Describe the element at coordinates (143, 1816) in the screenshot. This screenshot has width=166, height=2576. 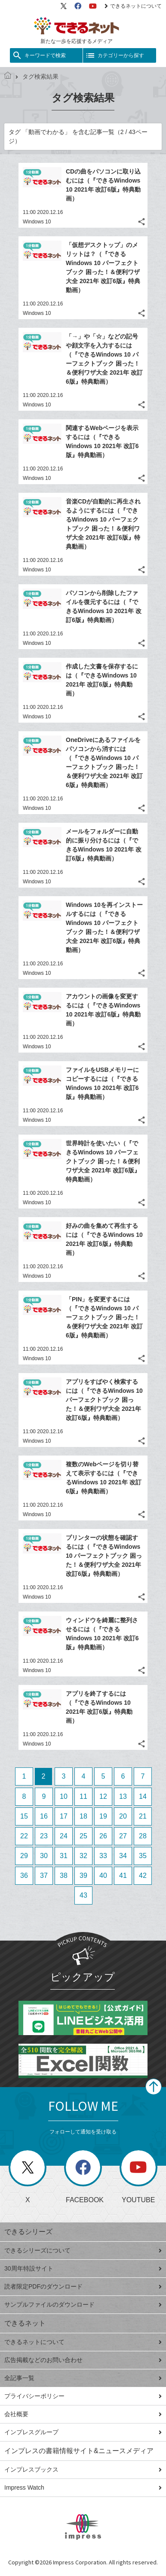
I see `21` at that location.